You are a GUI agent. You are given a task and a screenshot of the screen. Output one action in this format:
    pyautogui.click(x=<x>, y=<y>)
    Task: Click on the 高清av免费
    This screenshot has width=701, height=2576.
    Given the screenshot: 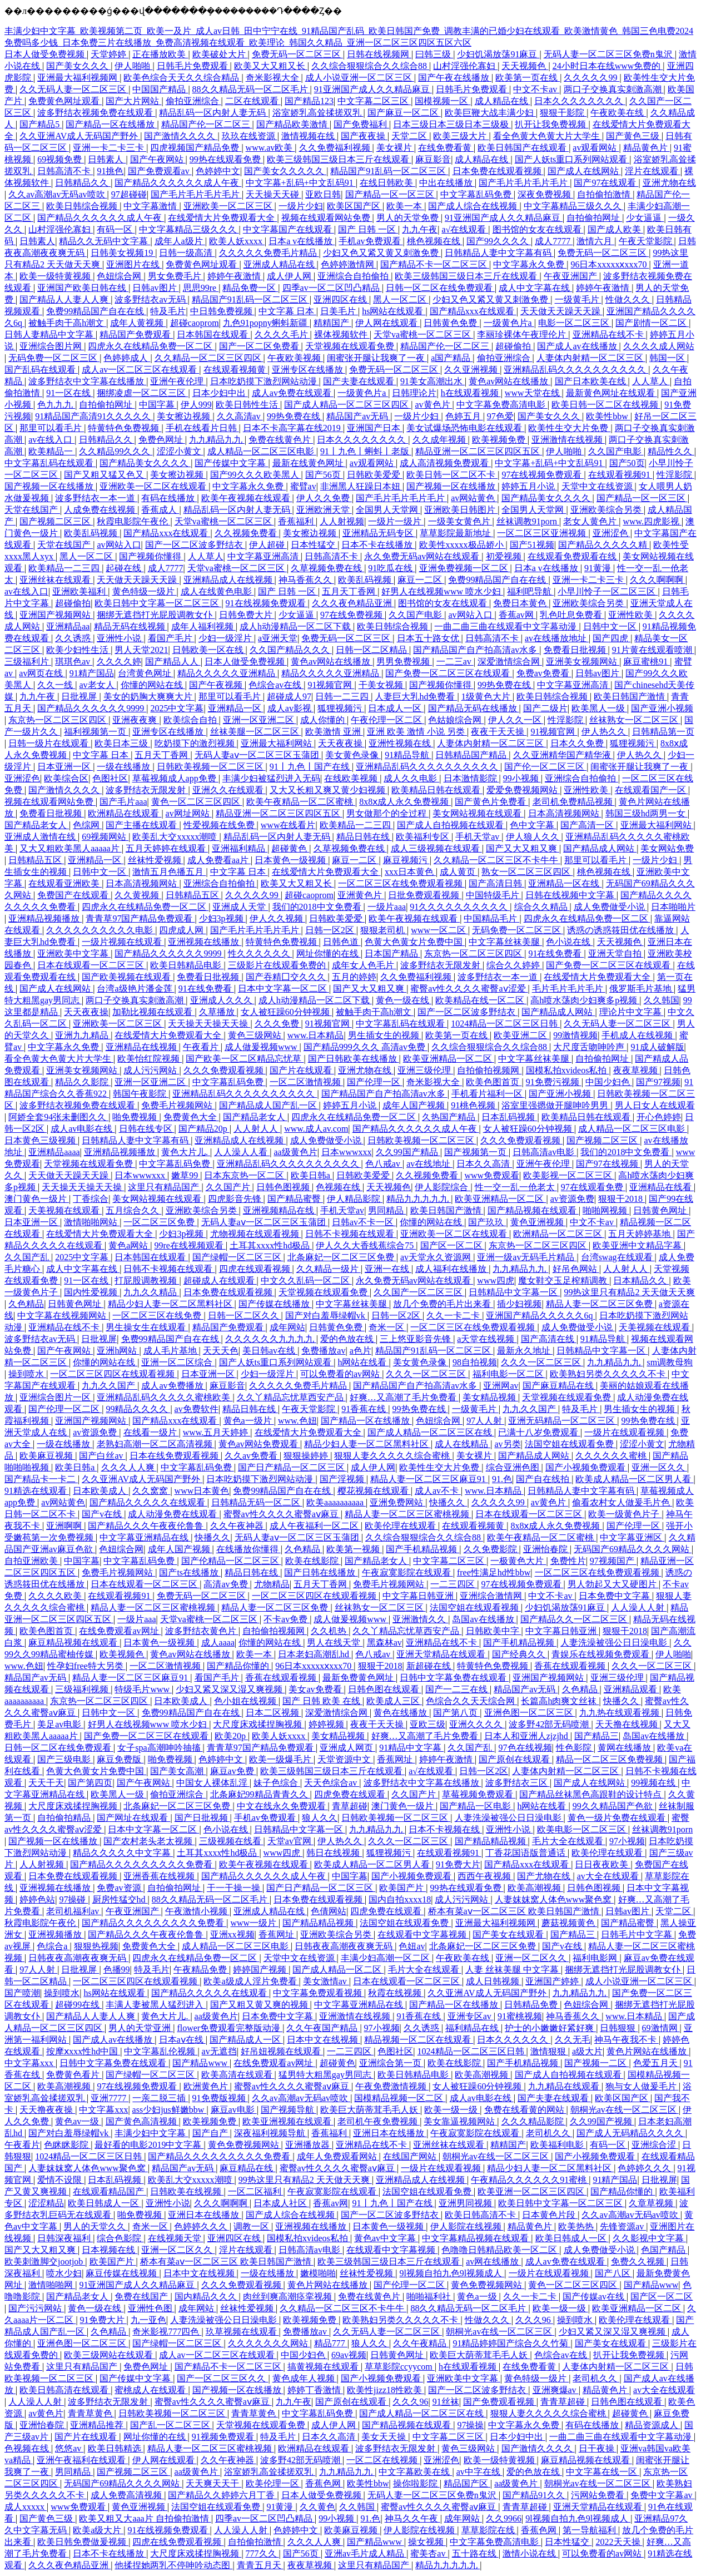 What is the action you would take?
    pyautogui.click(x=226, y=1584)
    